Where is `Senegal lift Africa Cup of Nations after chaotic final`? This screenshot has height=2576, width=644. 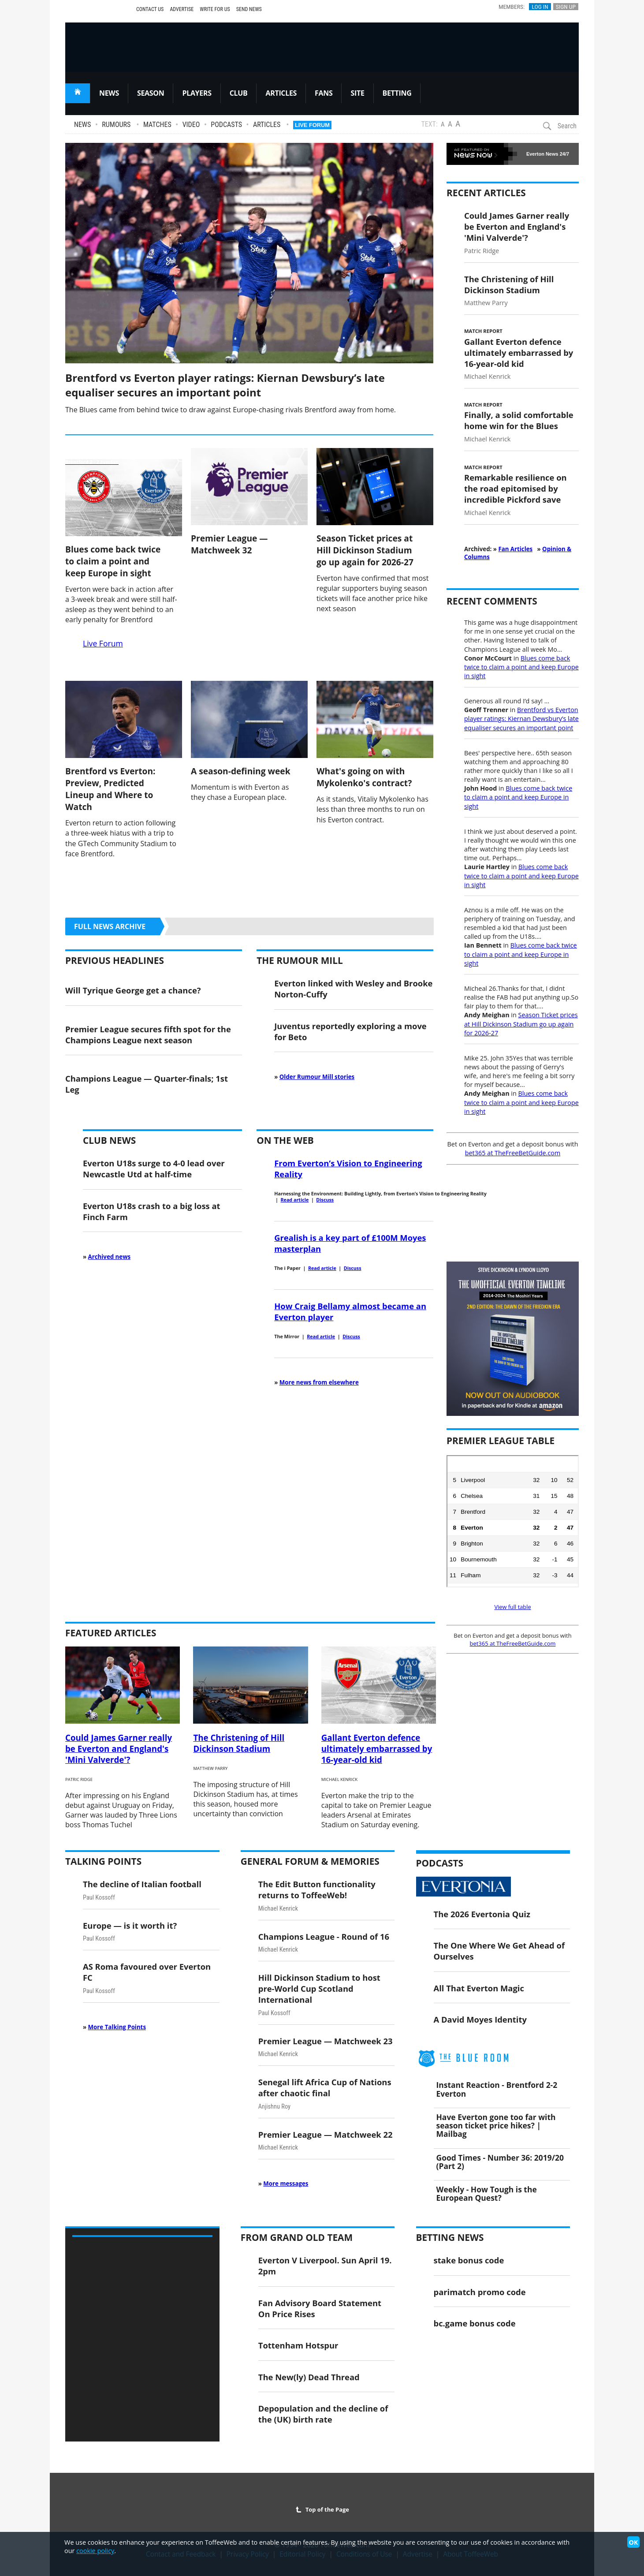
Senegal lift Africa Cup of Nations after chaotic final is located at coordinates (324, 2087).